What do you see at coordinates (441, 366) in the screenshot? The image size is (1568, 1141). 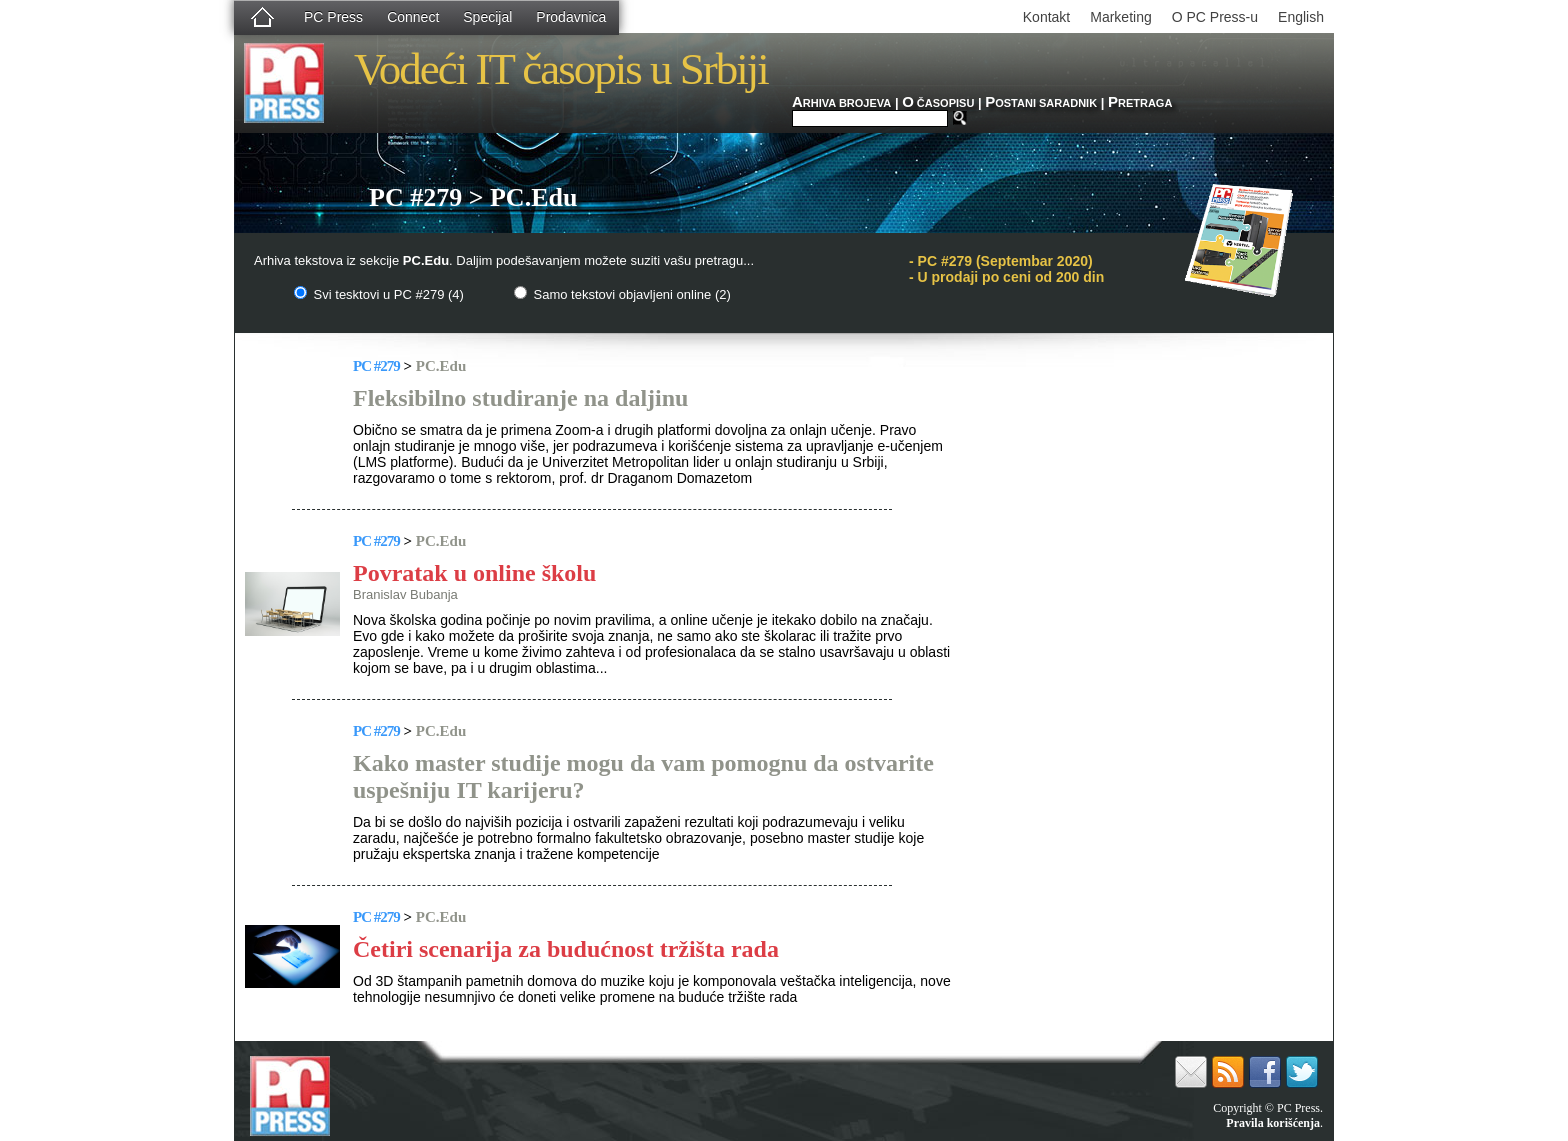 I see `PC.Edu` at bounding box center [441, 366].